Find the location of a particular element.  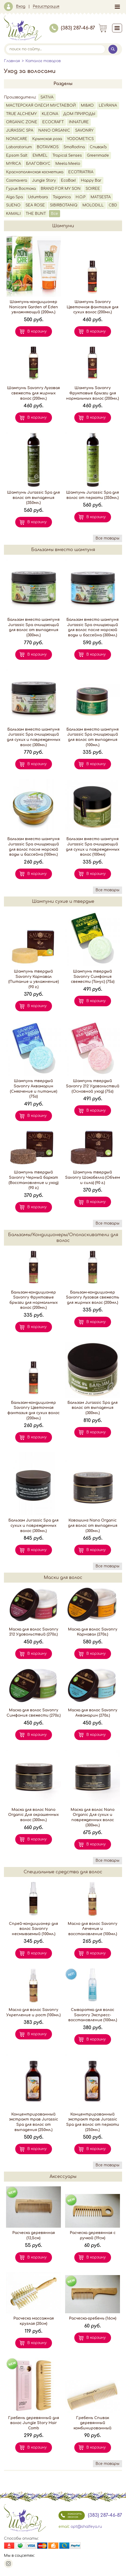

SATIVA is located at coordinates (47, 97).